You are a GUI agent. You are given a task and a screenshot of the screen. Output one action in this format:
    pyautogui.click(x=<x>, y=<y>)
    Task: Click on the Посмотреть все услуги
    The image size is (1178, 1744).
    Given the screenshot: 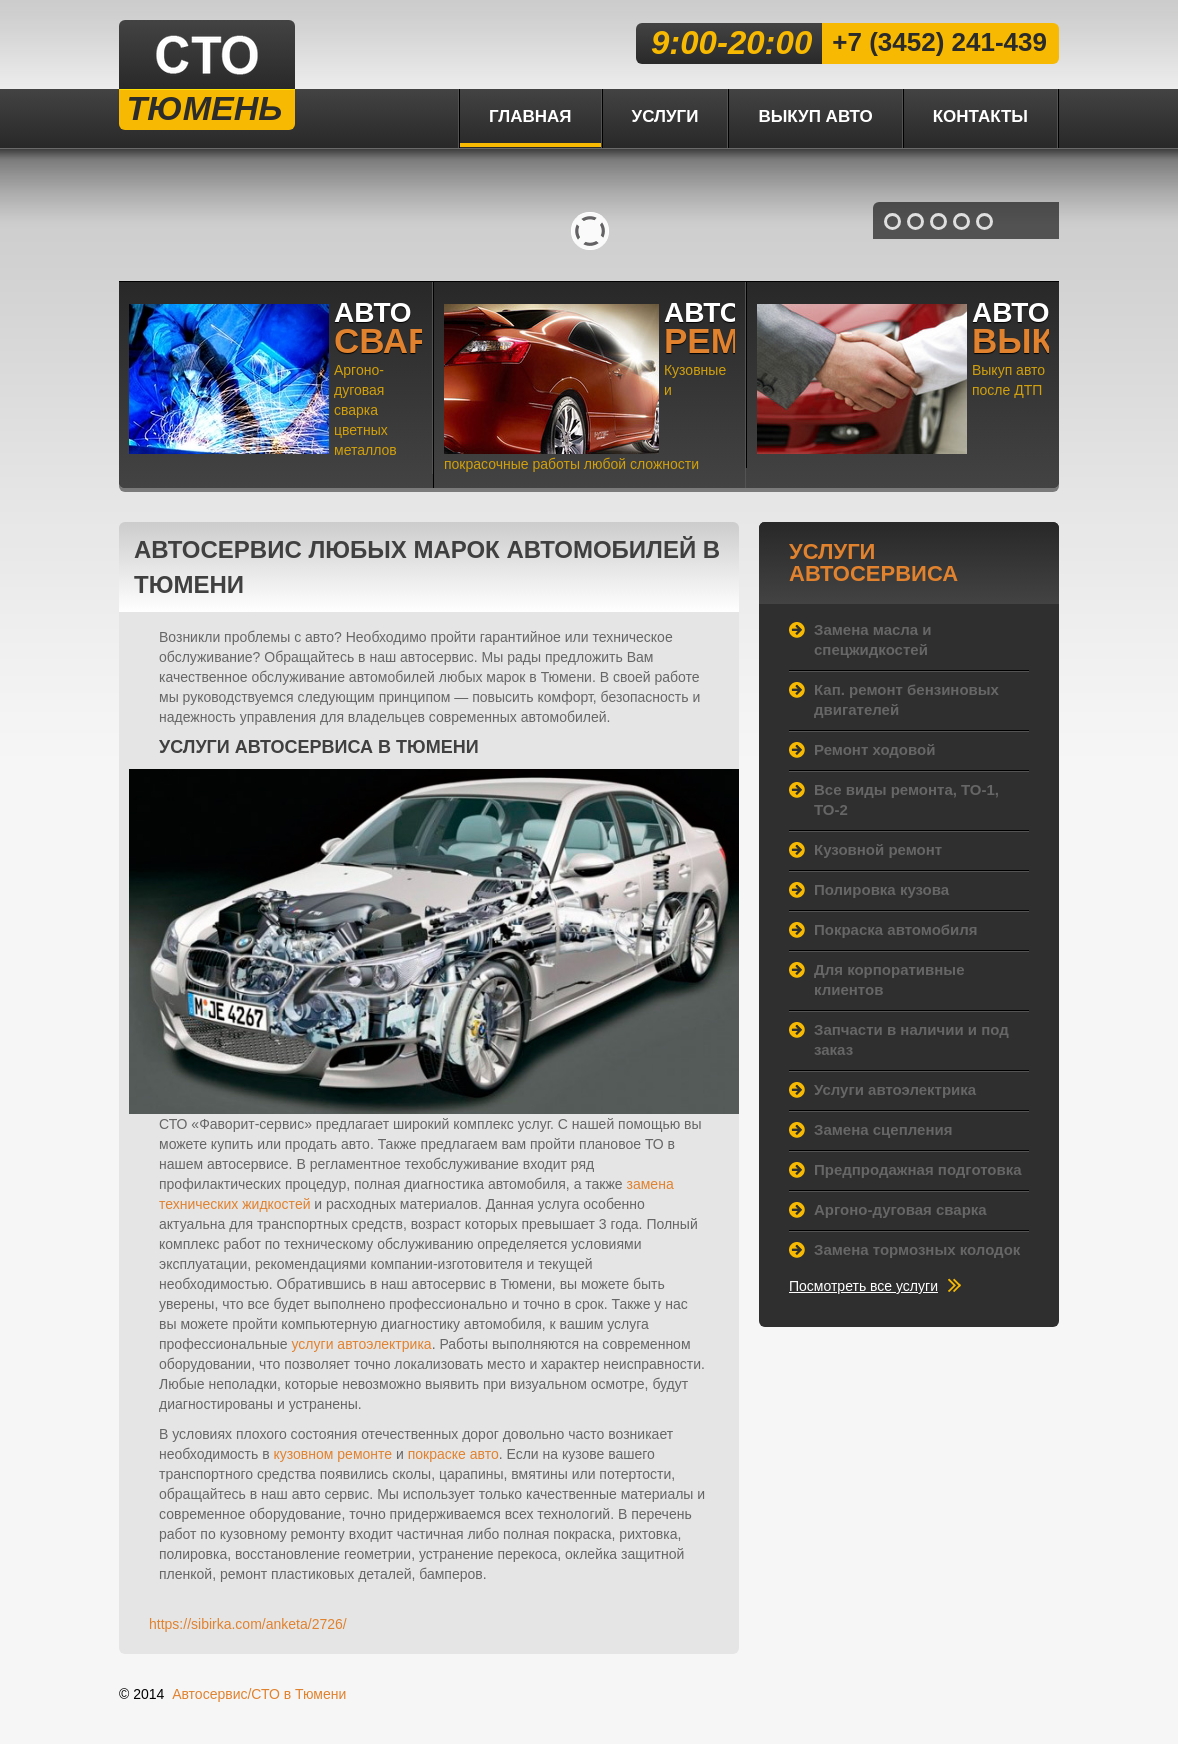 What is the action you would take?
    pyautogui.click(x=863, y=1286)
    